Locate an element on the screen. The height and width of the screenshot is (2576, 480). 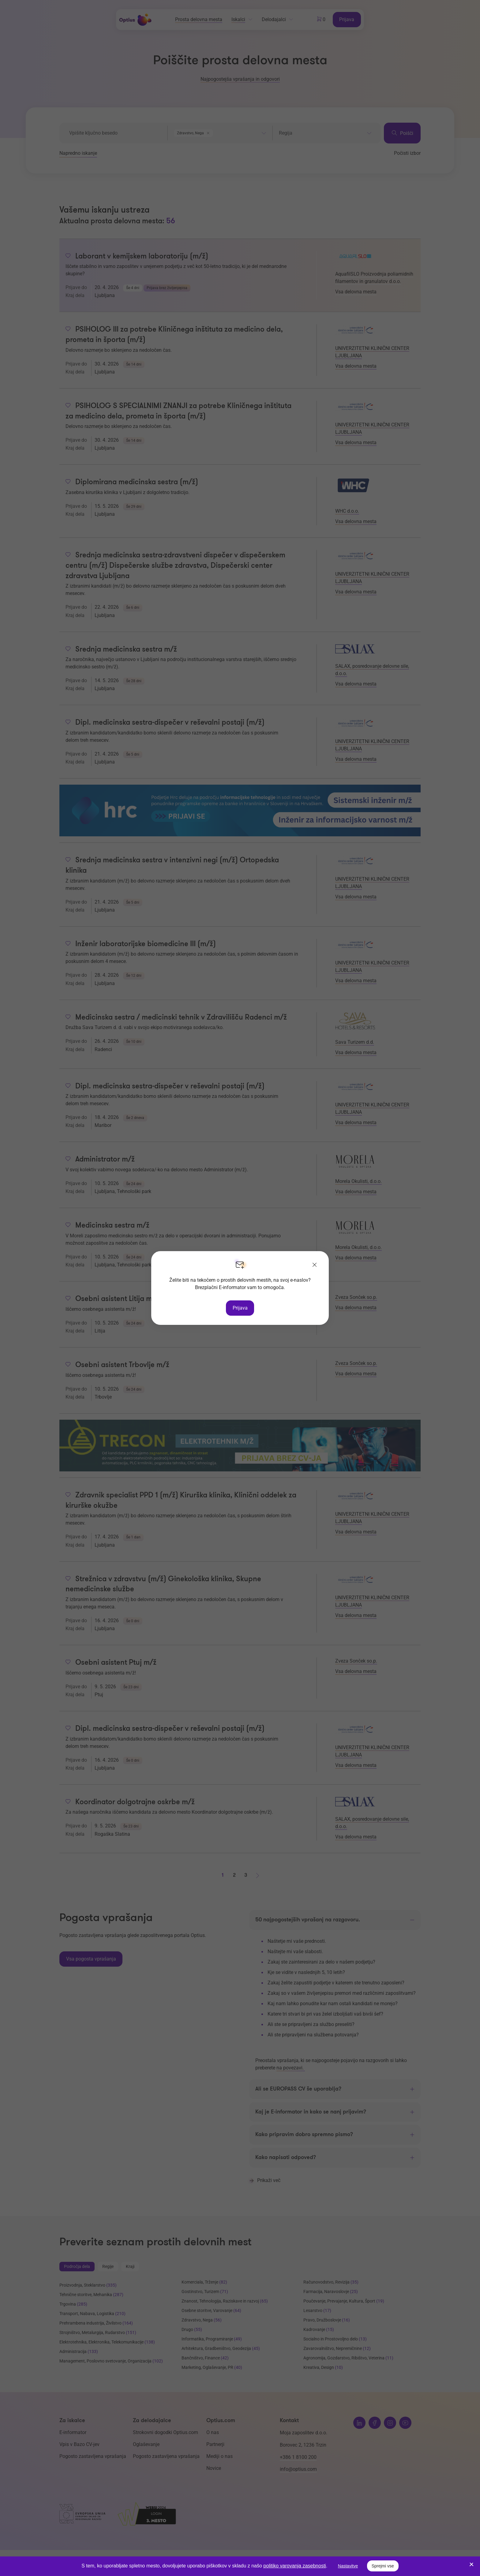
[Zapri] is located at coordinates (315, 1265).